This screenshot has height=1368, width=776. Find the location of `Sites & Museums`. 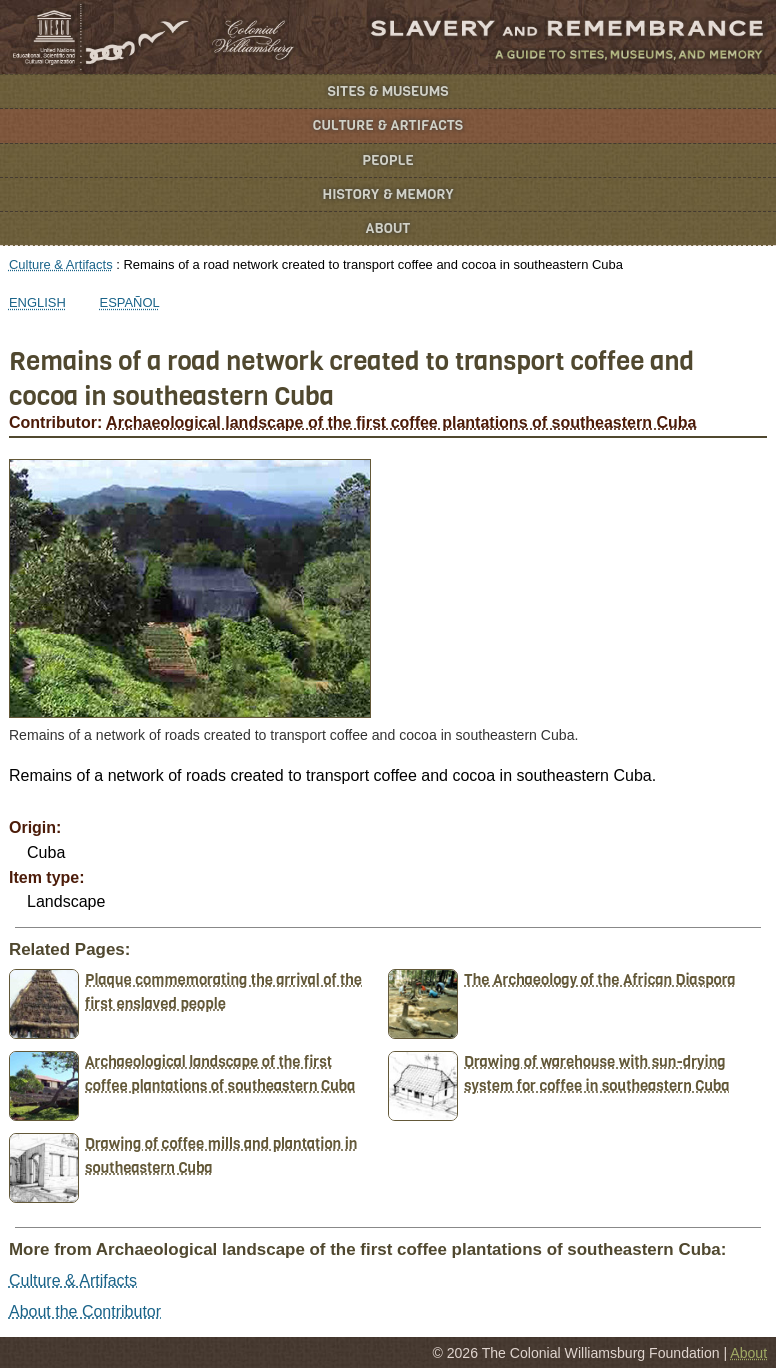

Sites & Museums is located at coordinates (388, 91).